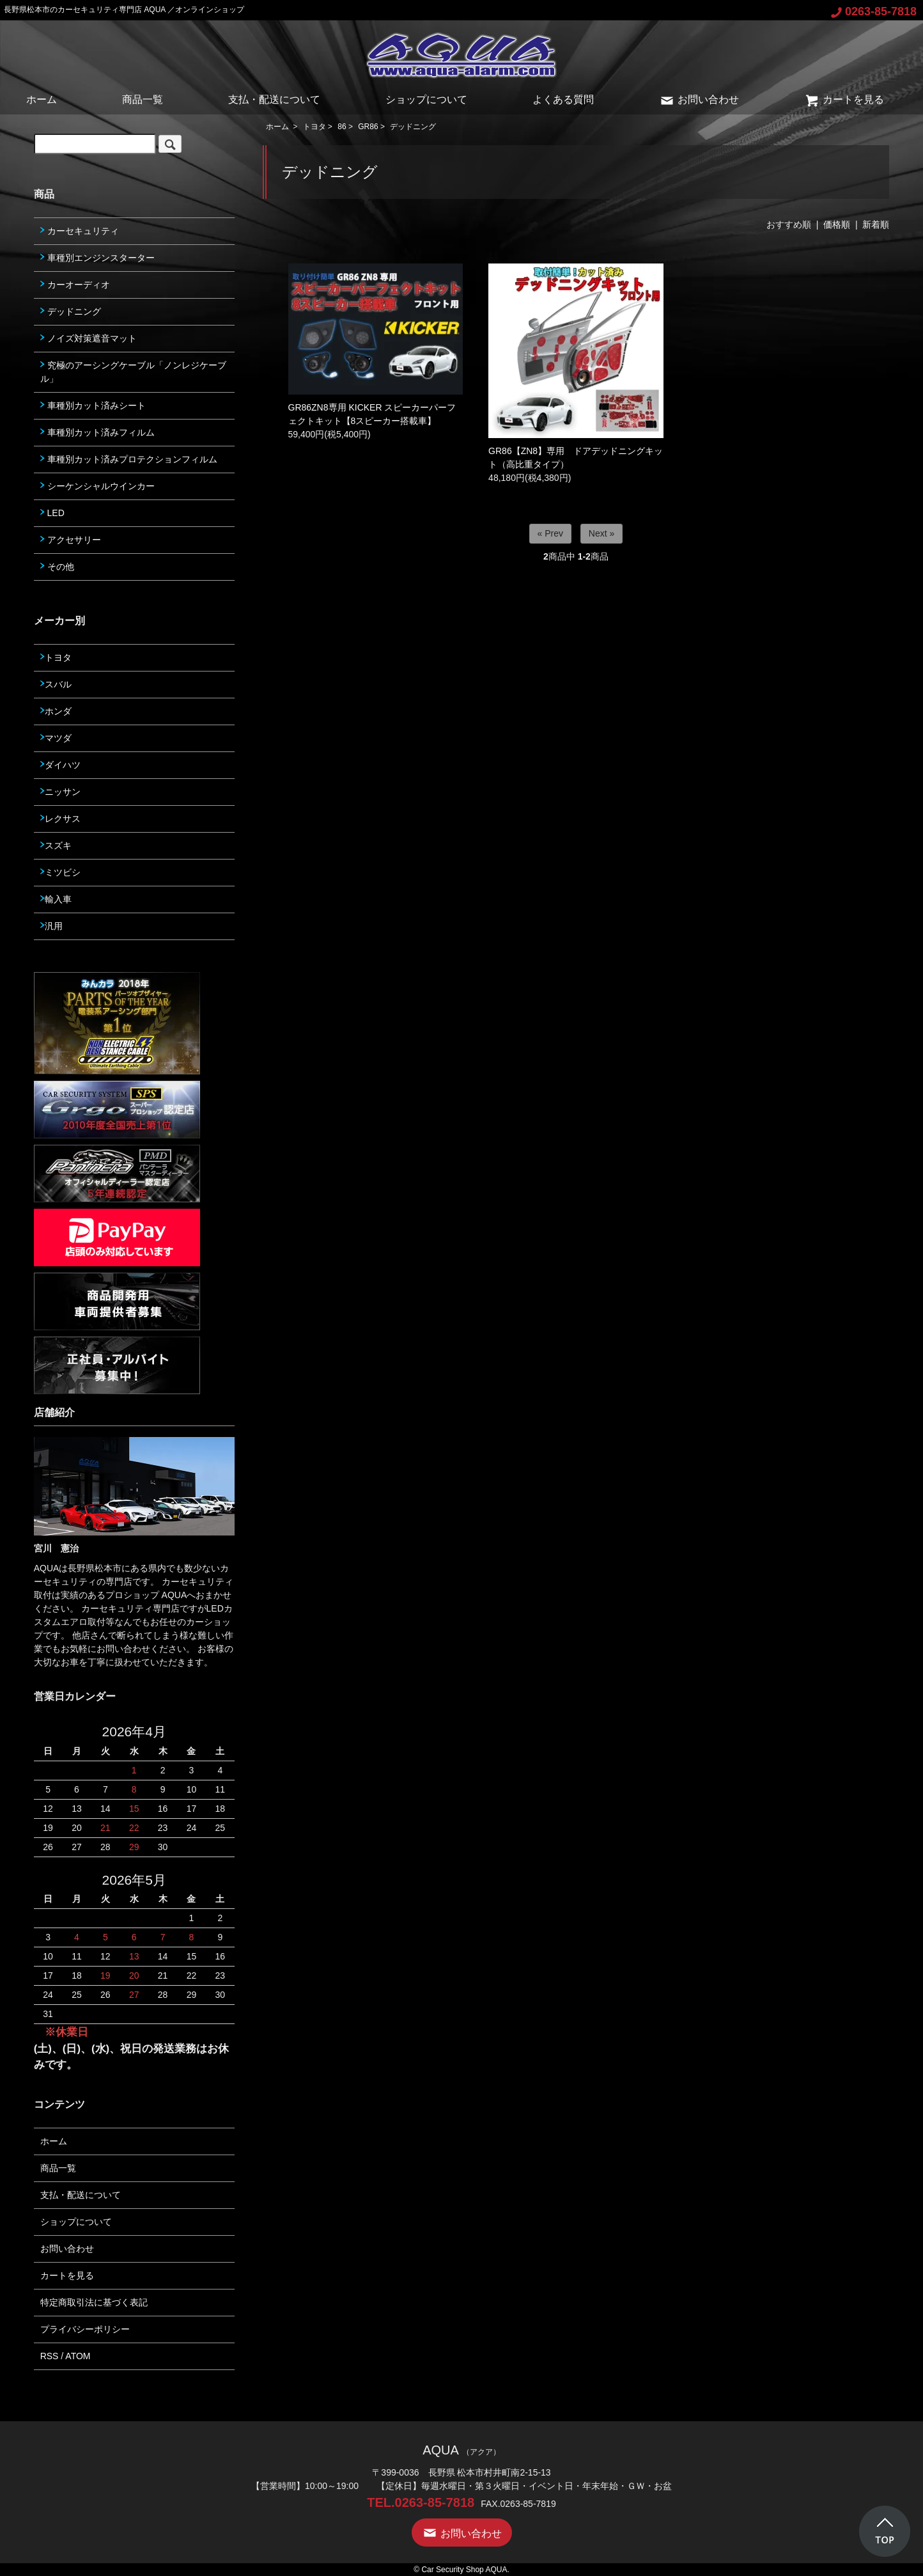 Image resolution: width=923 pixels, height=2576 pixels. Describe the element at coordinates (133, 372) in the screenshot. I see `究極のアーシングケーブル「ノンレジケーブル」` at that location.